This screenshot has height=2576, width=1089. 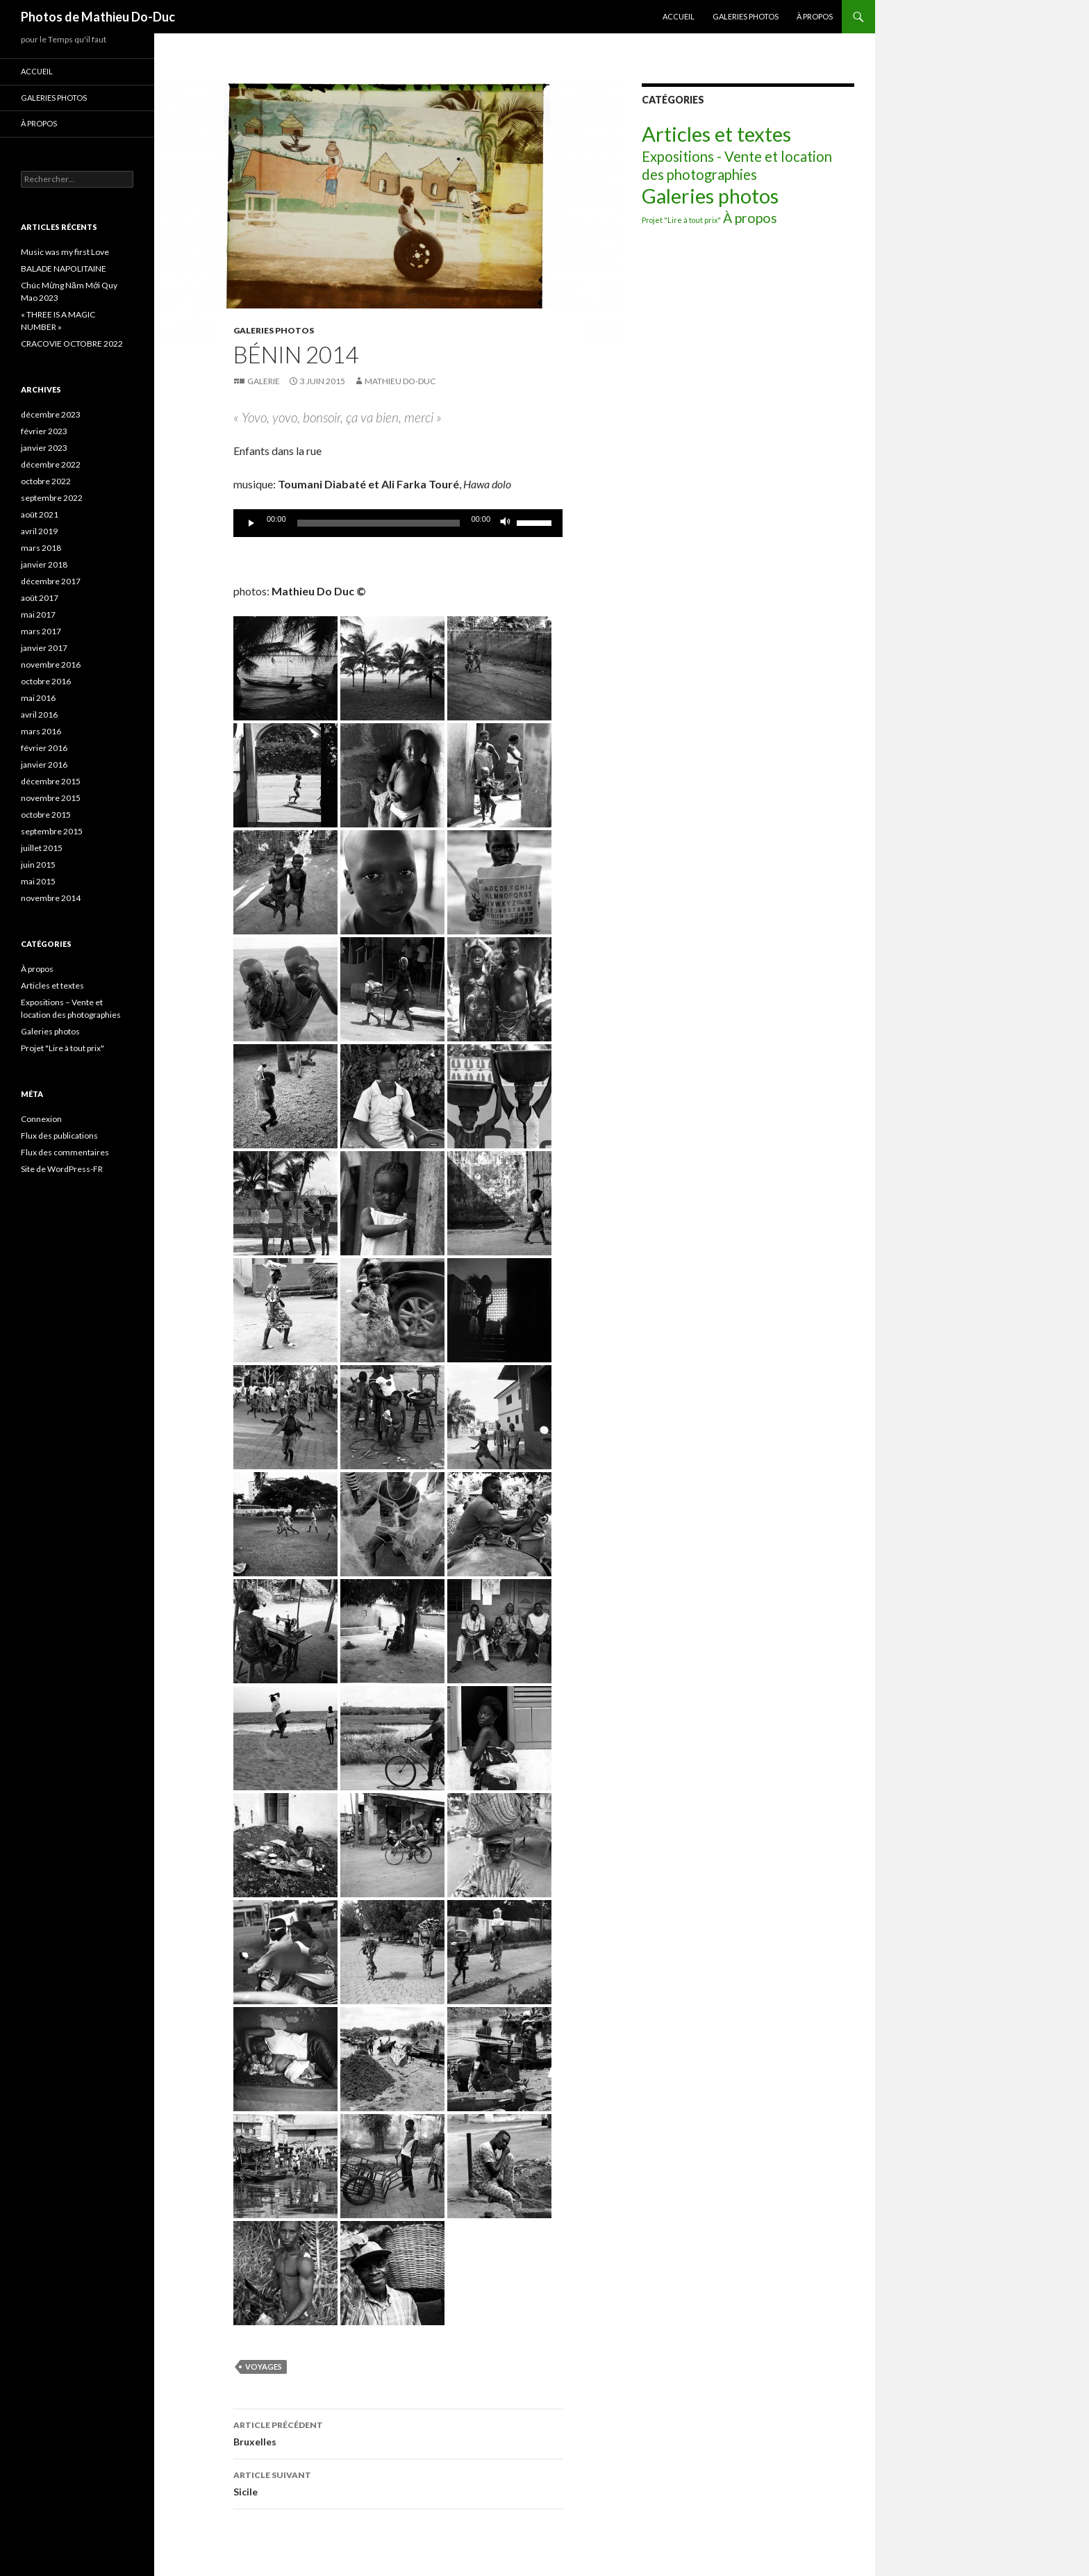 What do you see at coordinates (42, 848) in the screenshot?
I see `juillet 2015` at bounding box center [42, 848].